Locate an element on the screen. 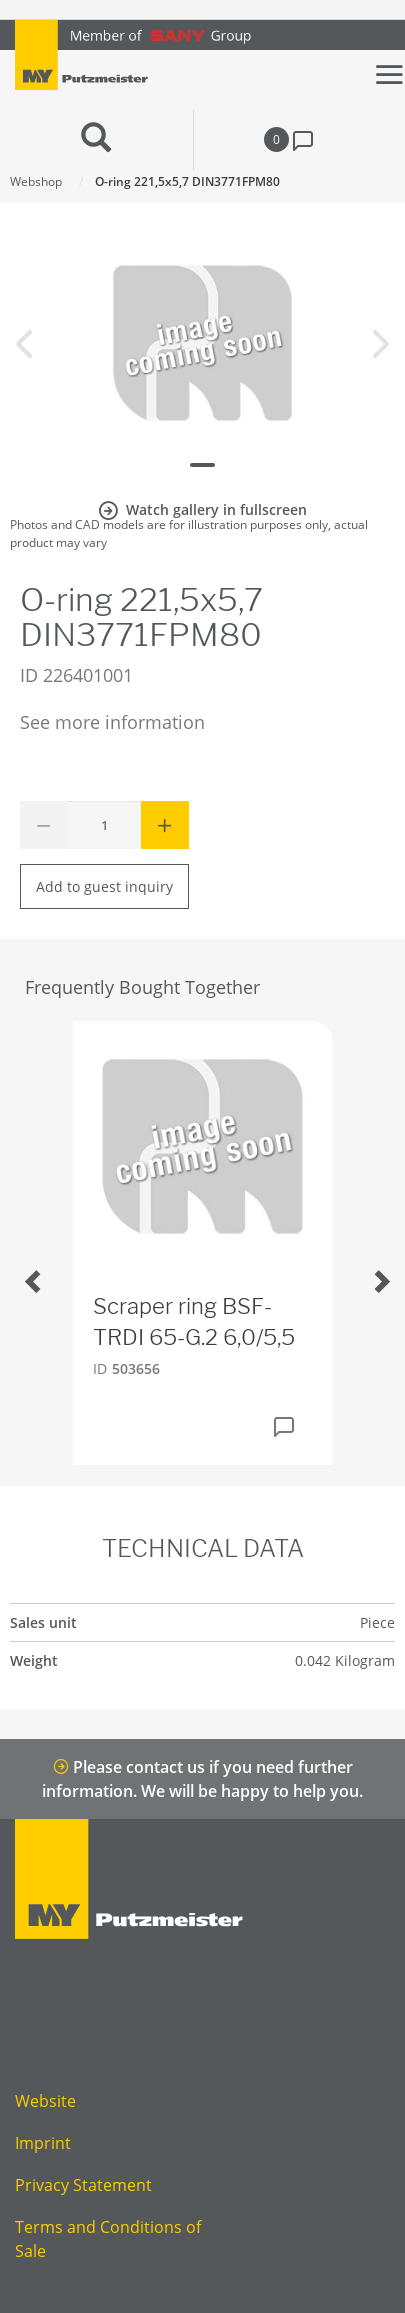 This screenshot has height=2313, width=405. Scraper ring BSF-TRDI 65-G.2 6,0/5,5 is located at coordinates (194, 1321).